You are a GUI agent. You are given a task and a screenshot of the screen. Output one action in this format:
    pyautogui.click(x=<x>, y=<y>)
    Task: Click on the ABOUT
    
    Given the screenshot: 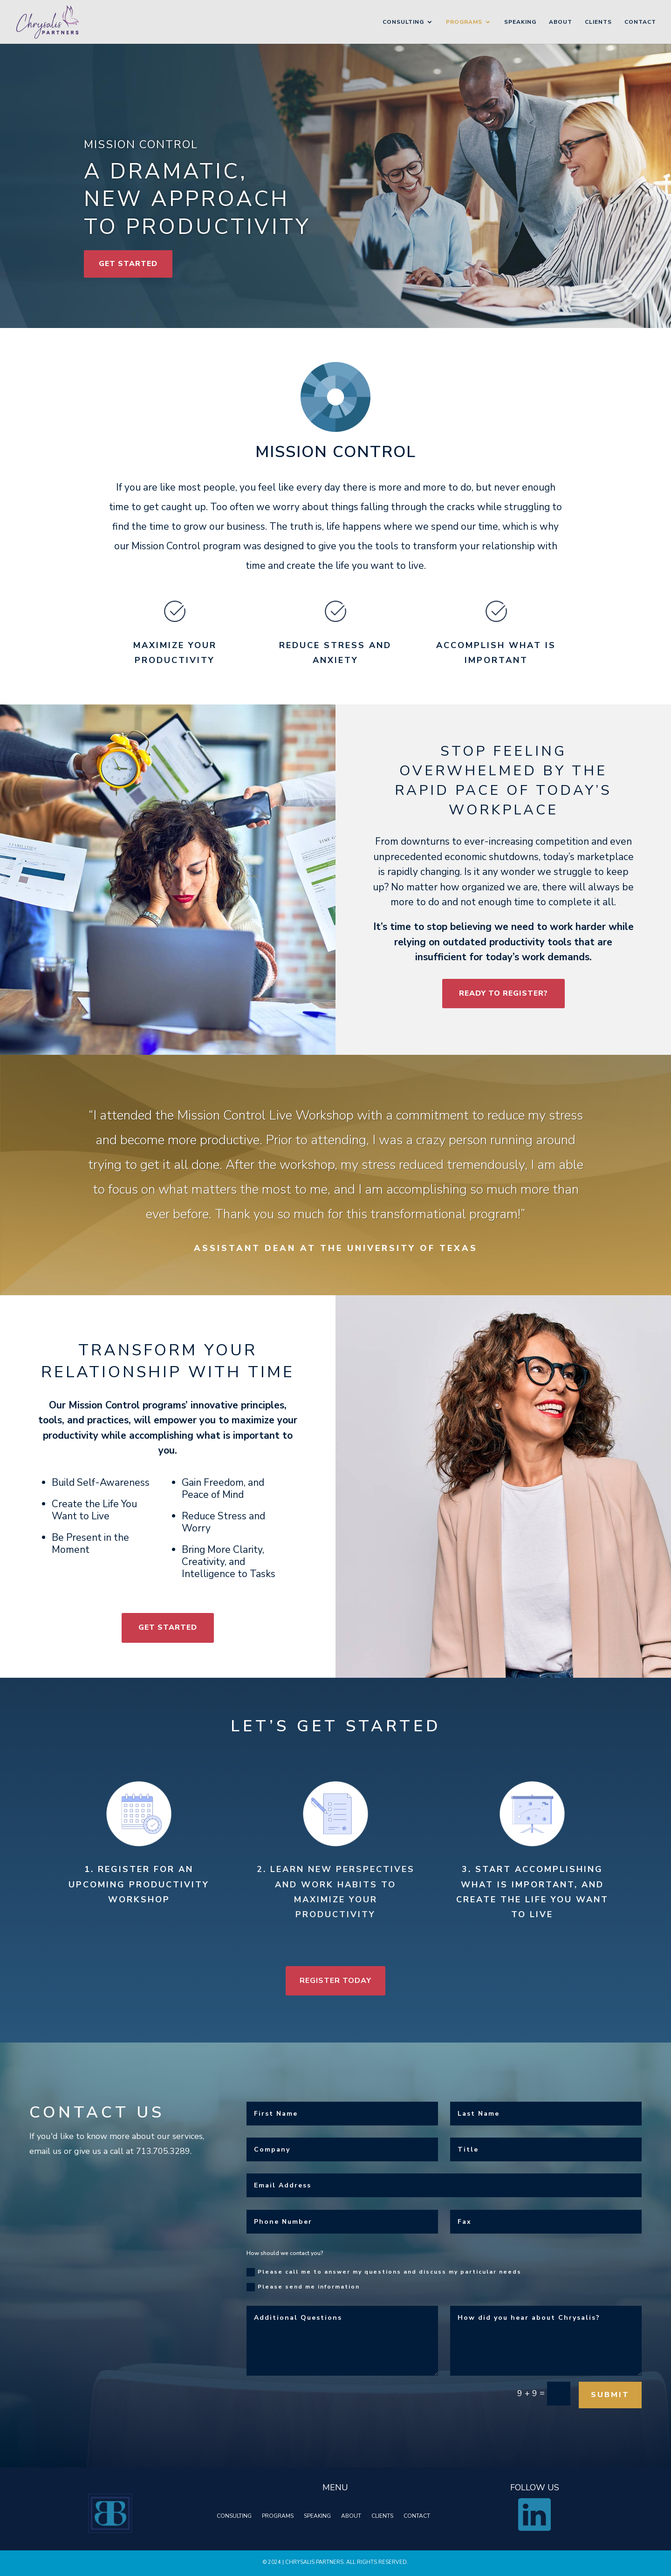 What is the action you would take?
    pyautogui.click(x=351, y=2516)
    